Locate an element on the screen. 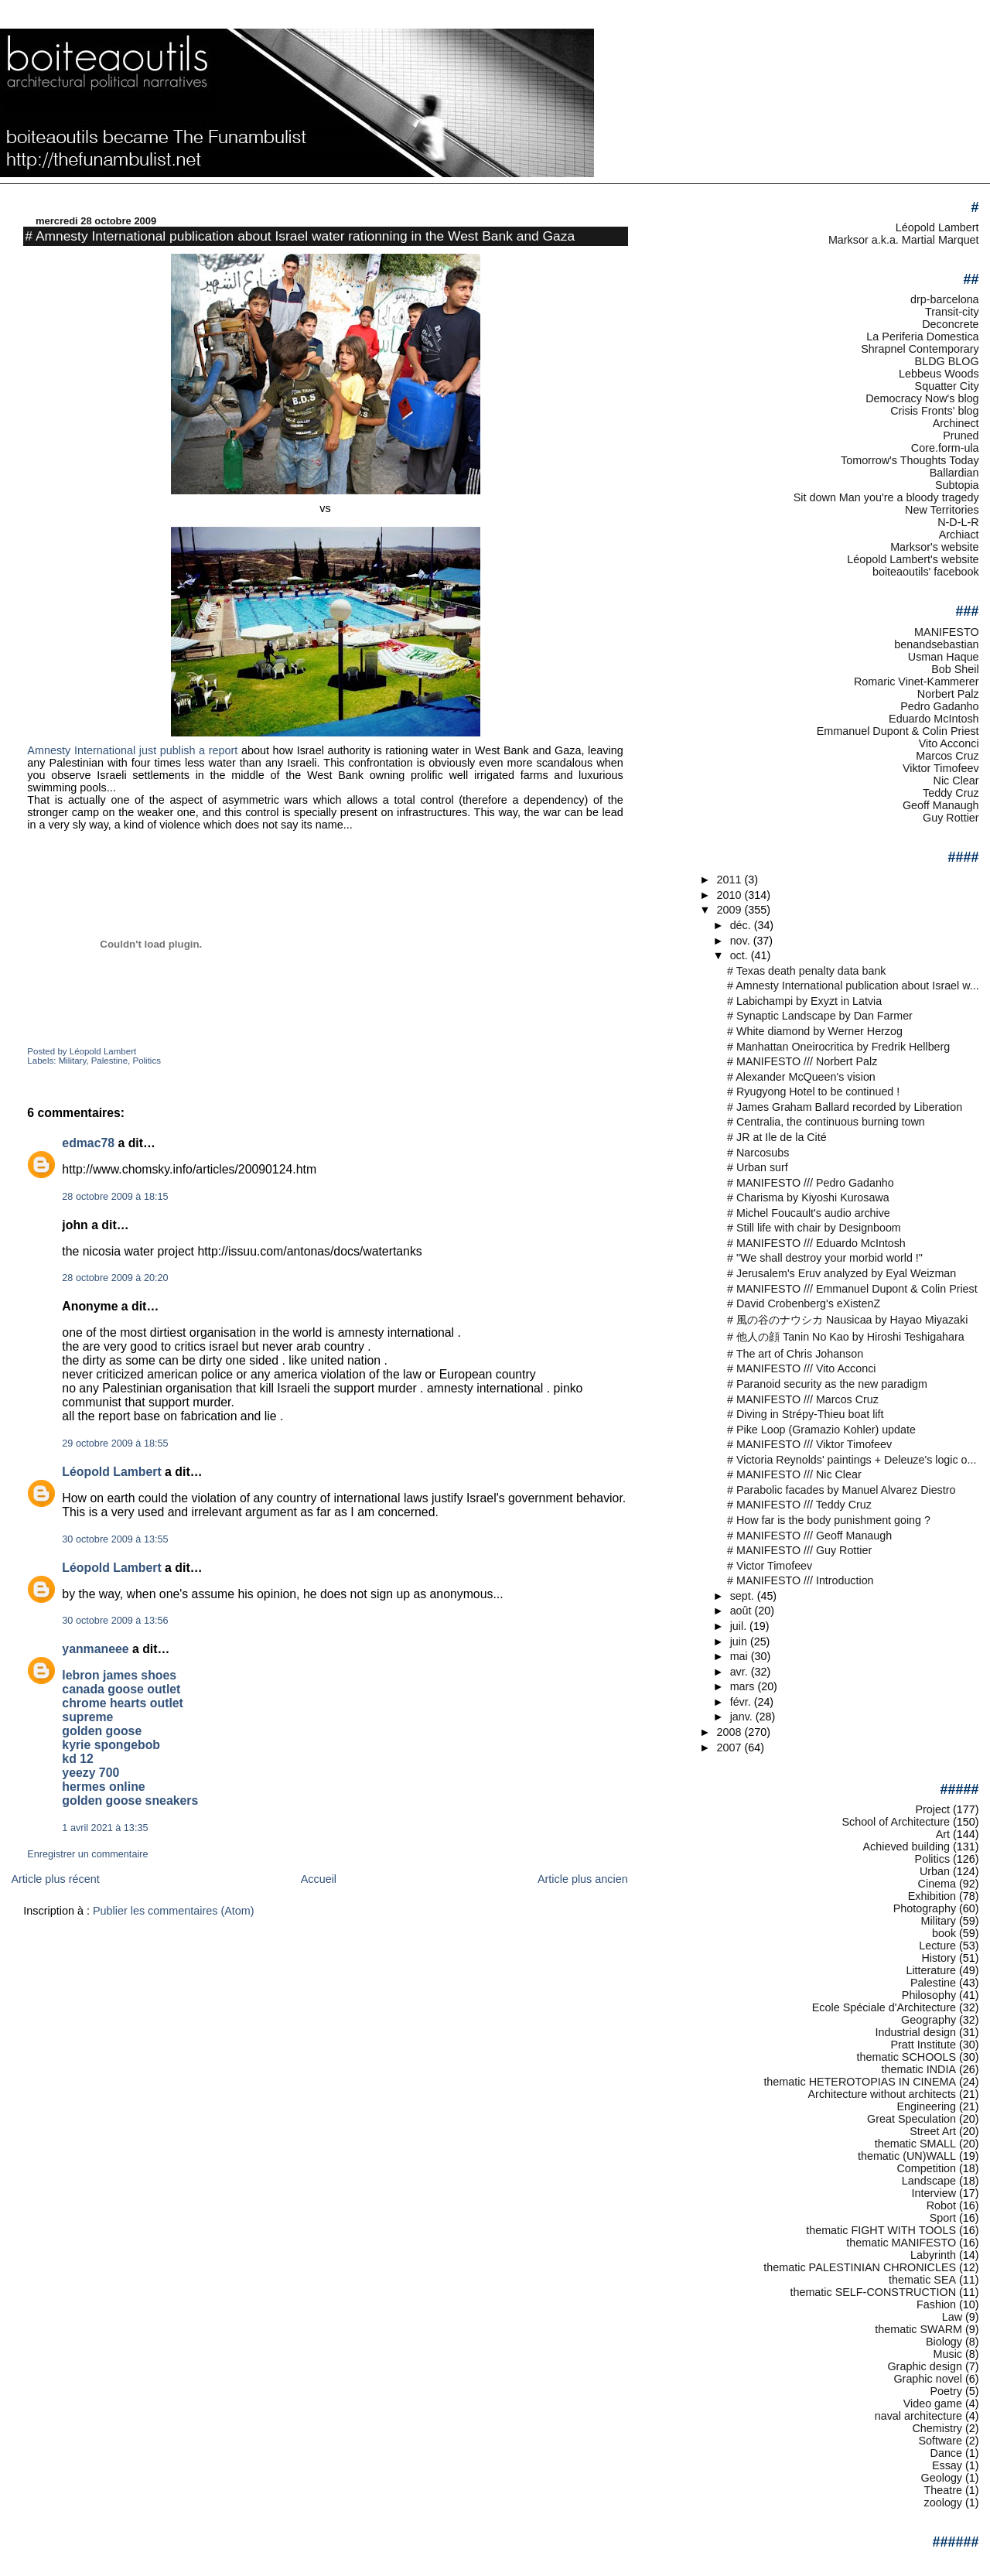 This screenshot has height=2576, width=990. Accueil is located at coordinates (318, 1879).